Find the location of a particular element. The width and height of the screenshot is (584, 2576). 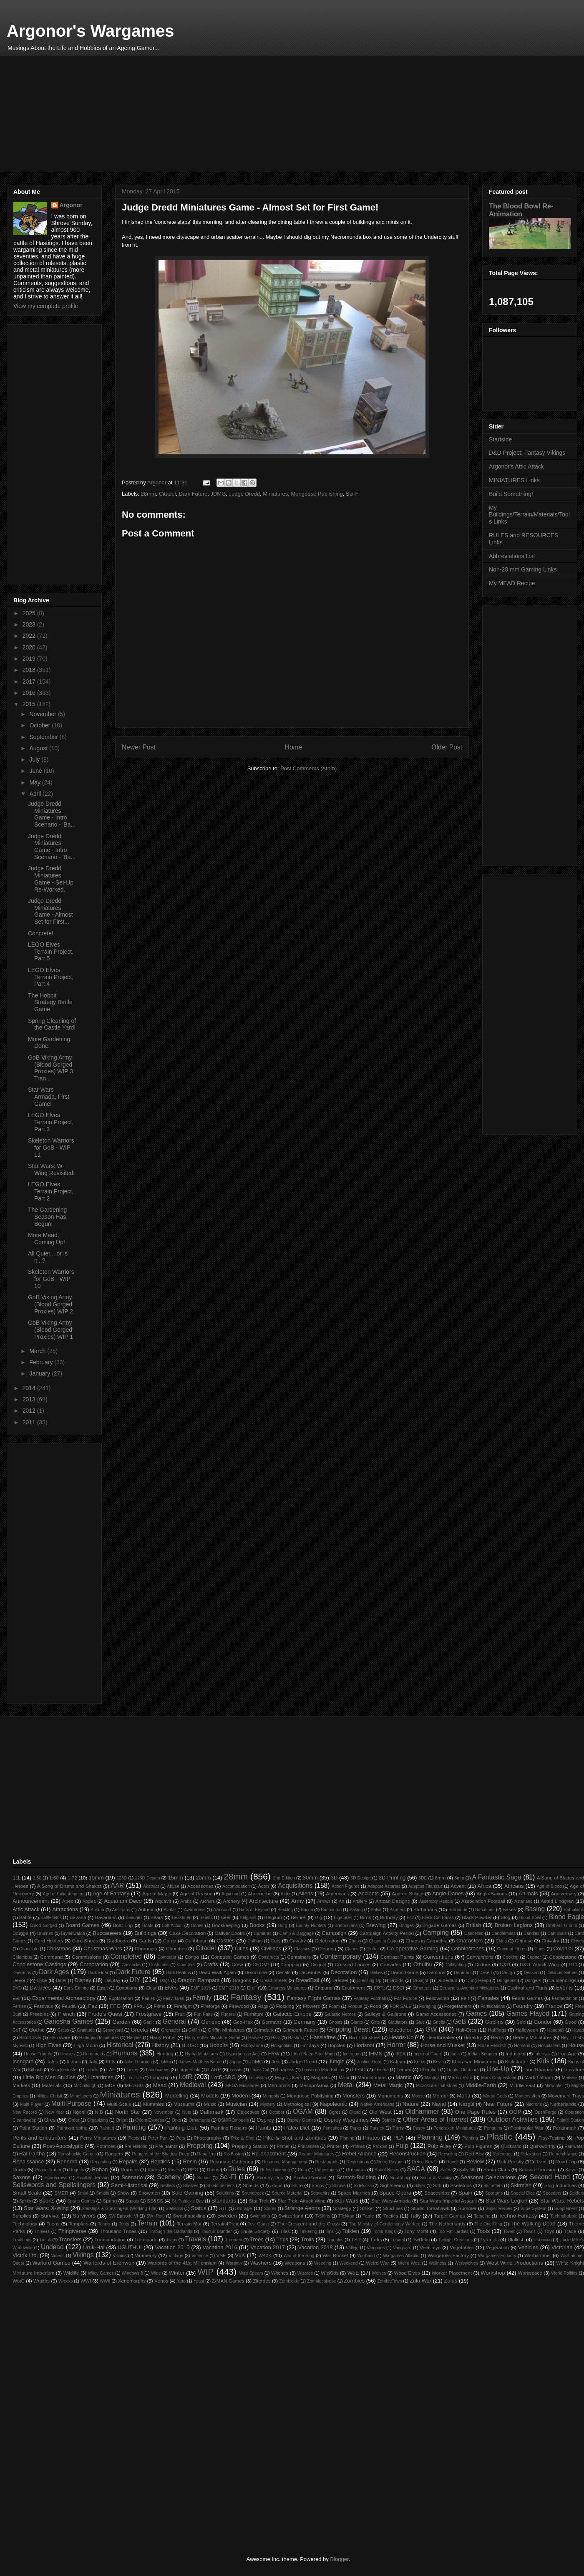

Bears is located at coordinates (156, 1917).